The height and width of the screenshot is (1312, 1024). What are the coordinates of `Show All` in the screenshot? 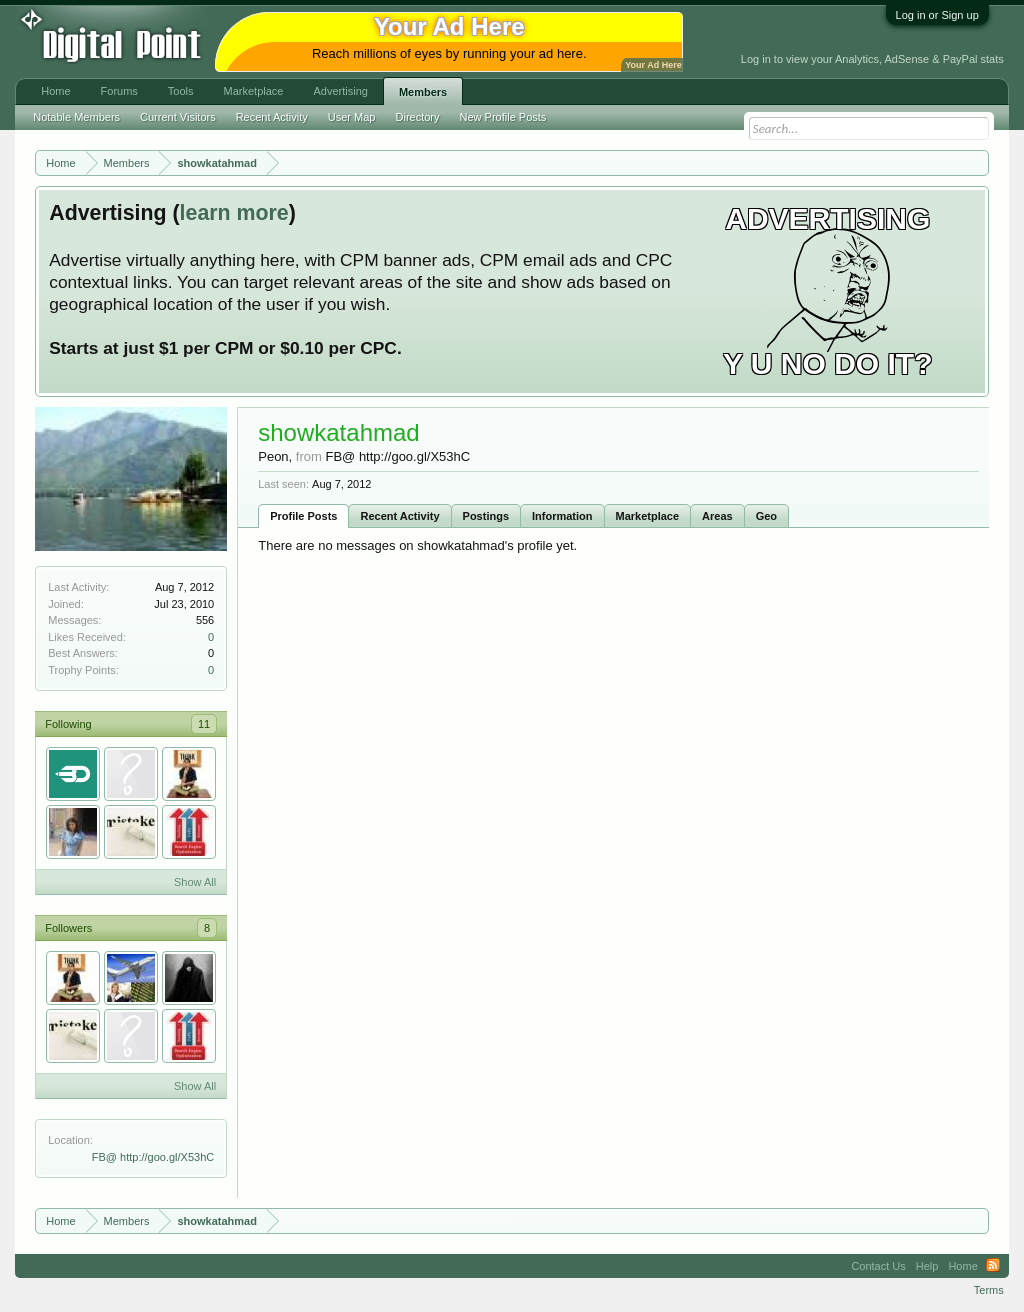 It's located at (195, 882).